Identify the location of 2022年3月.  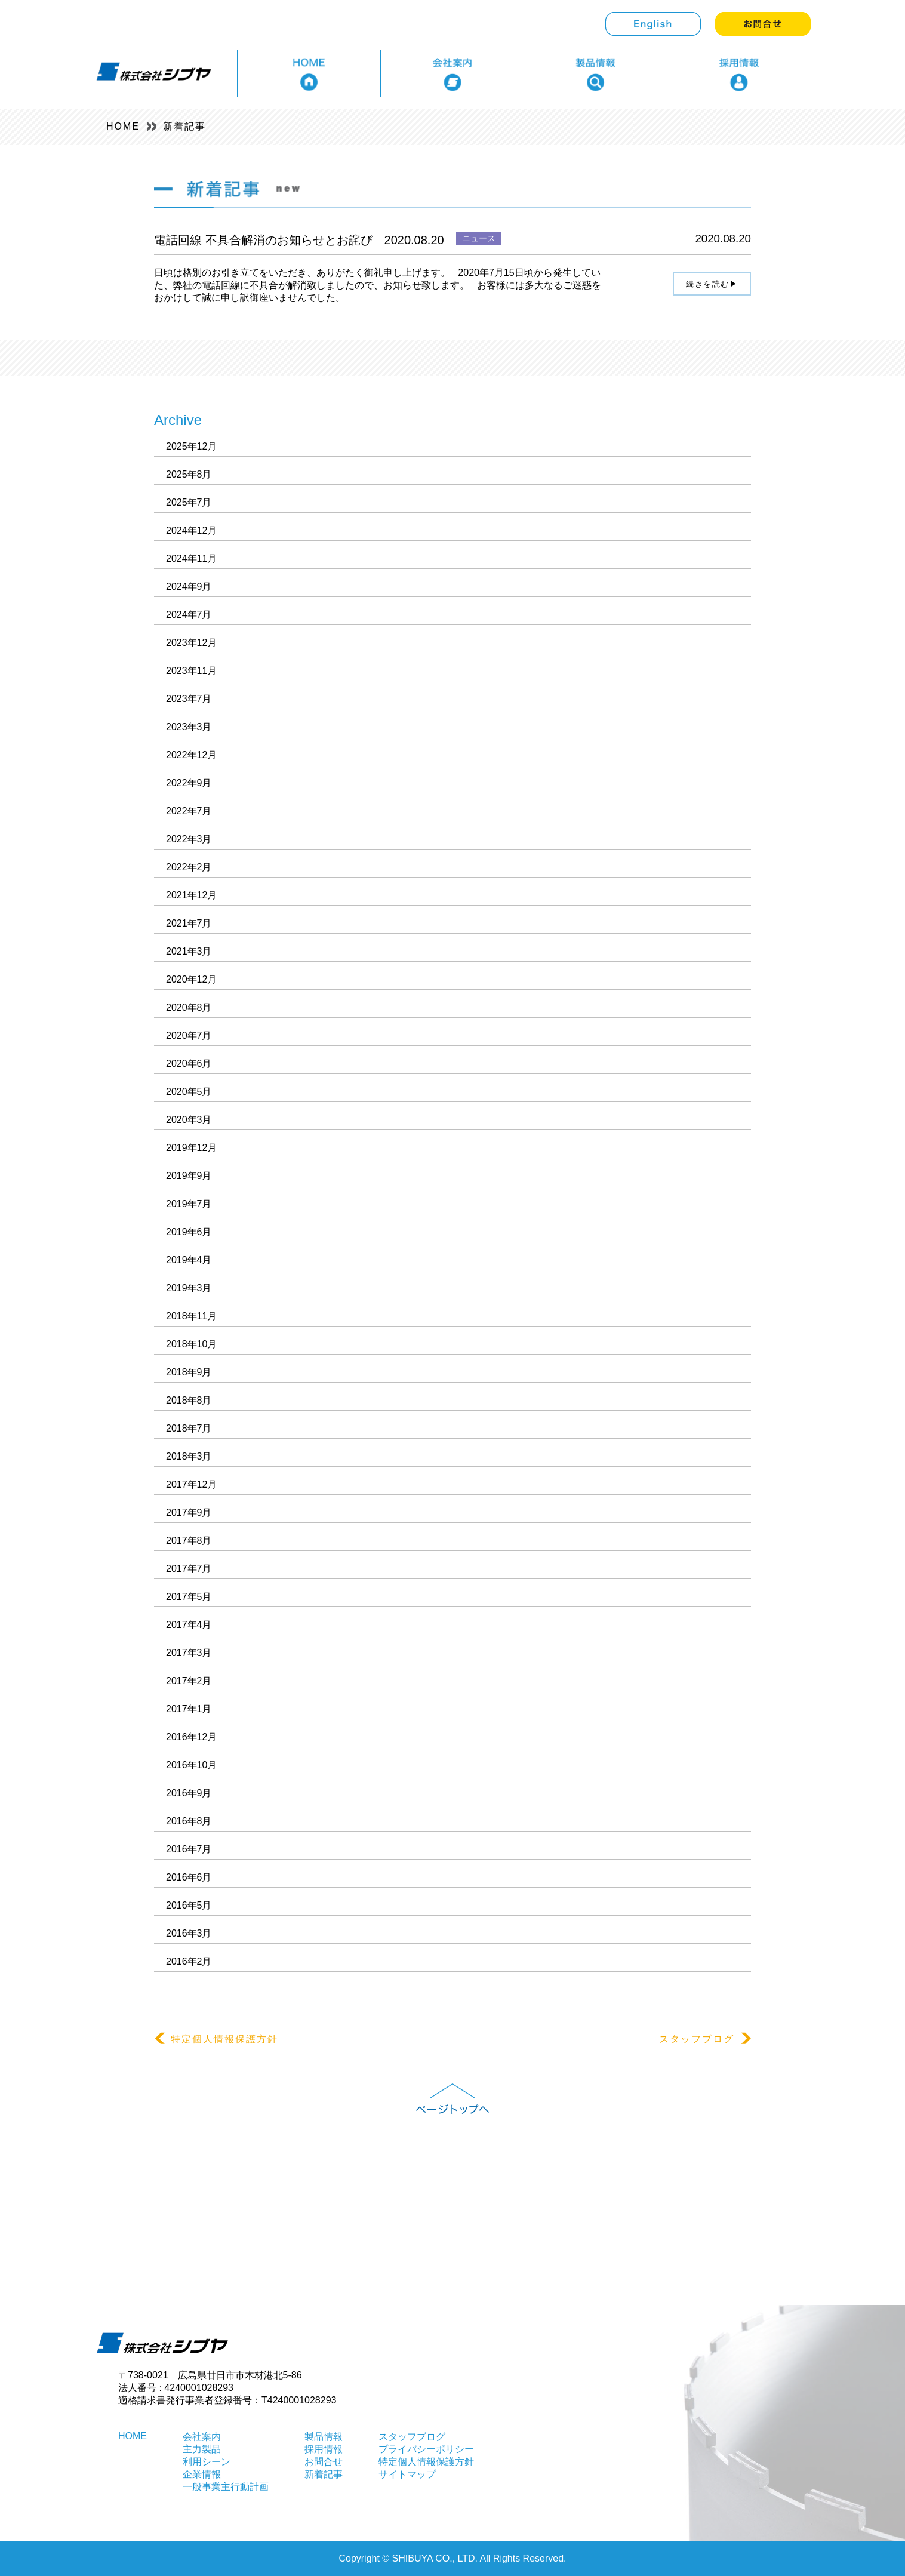
(189, 839).